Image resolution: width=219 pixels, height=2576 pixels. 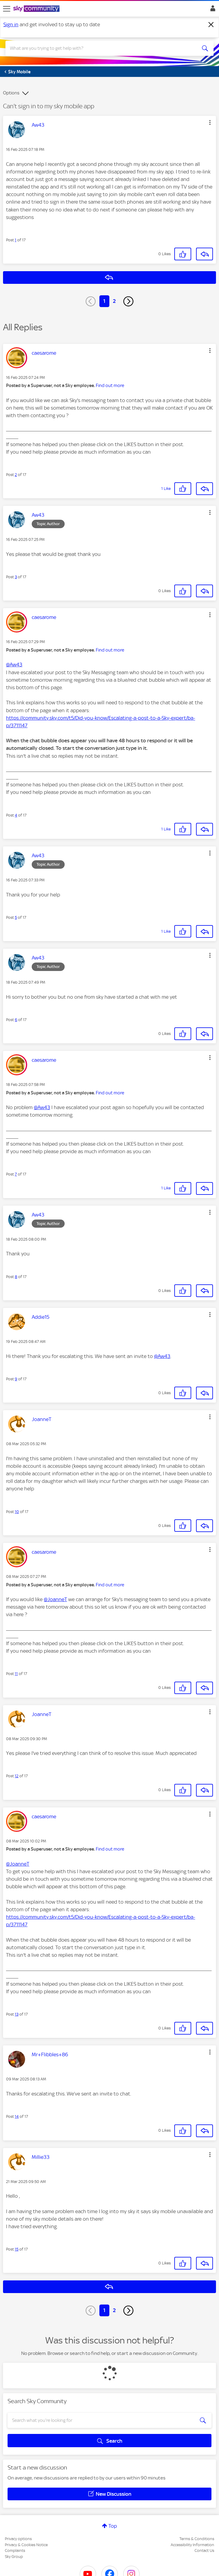 I want to click on Complaints, so click(x=15, y=2550).